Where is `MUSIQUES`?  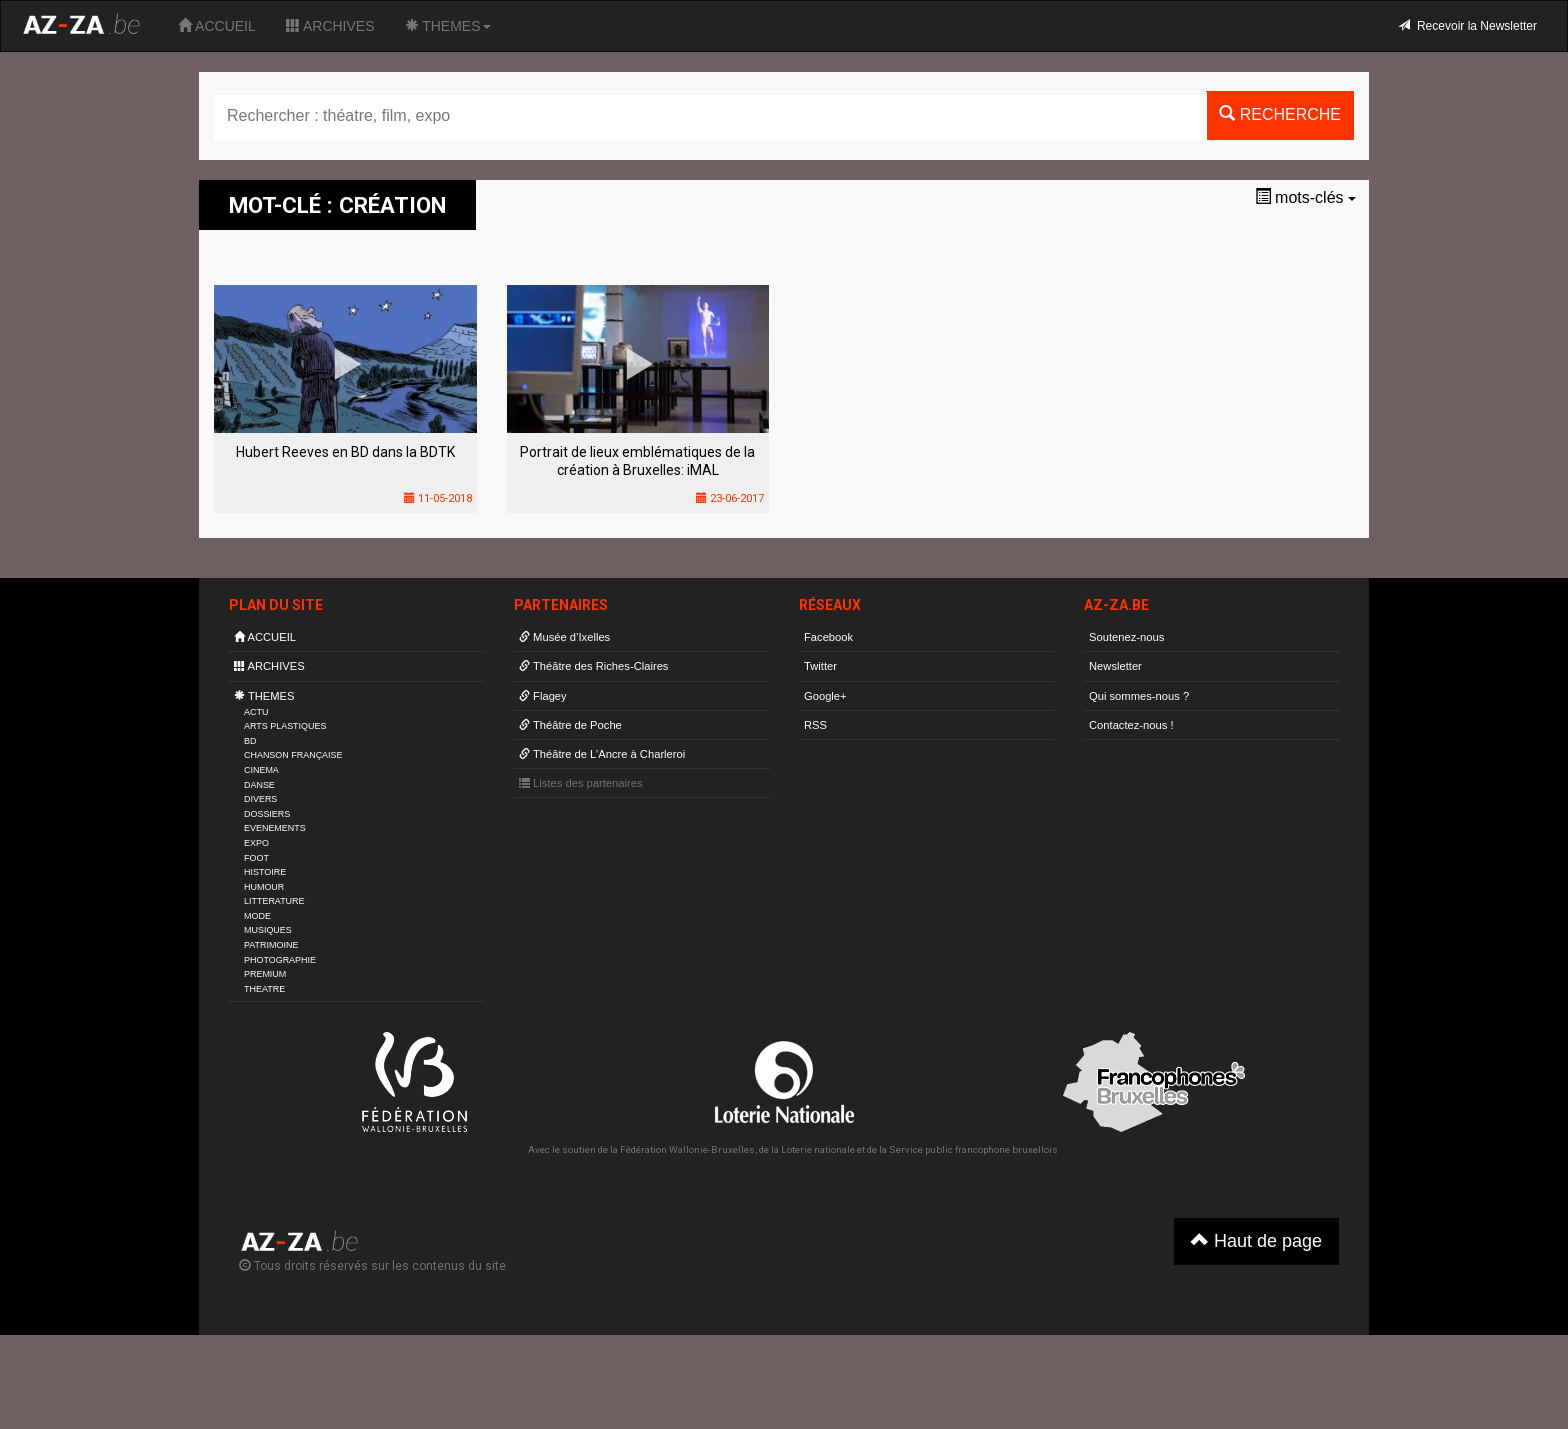
MUSIQUES is located at coordinates (268, 930).